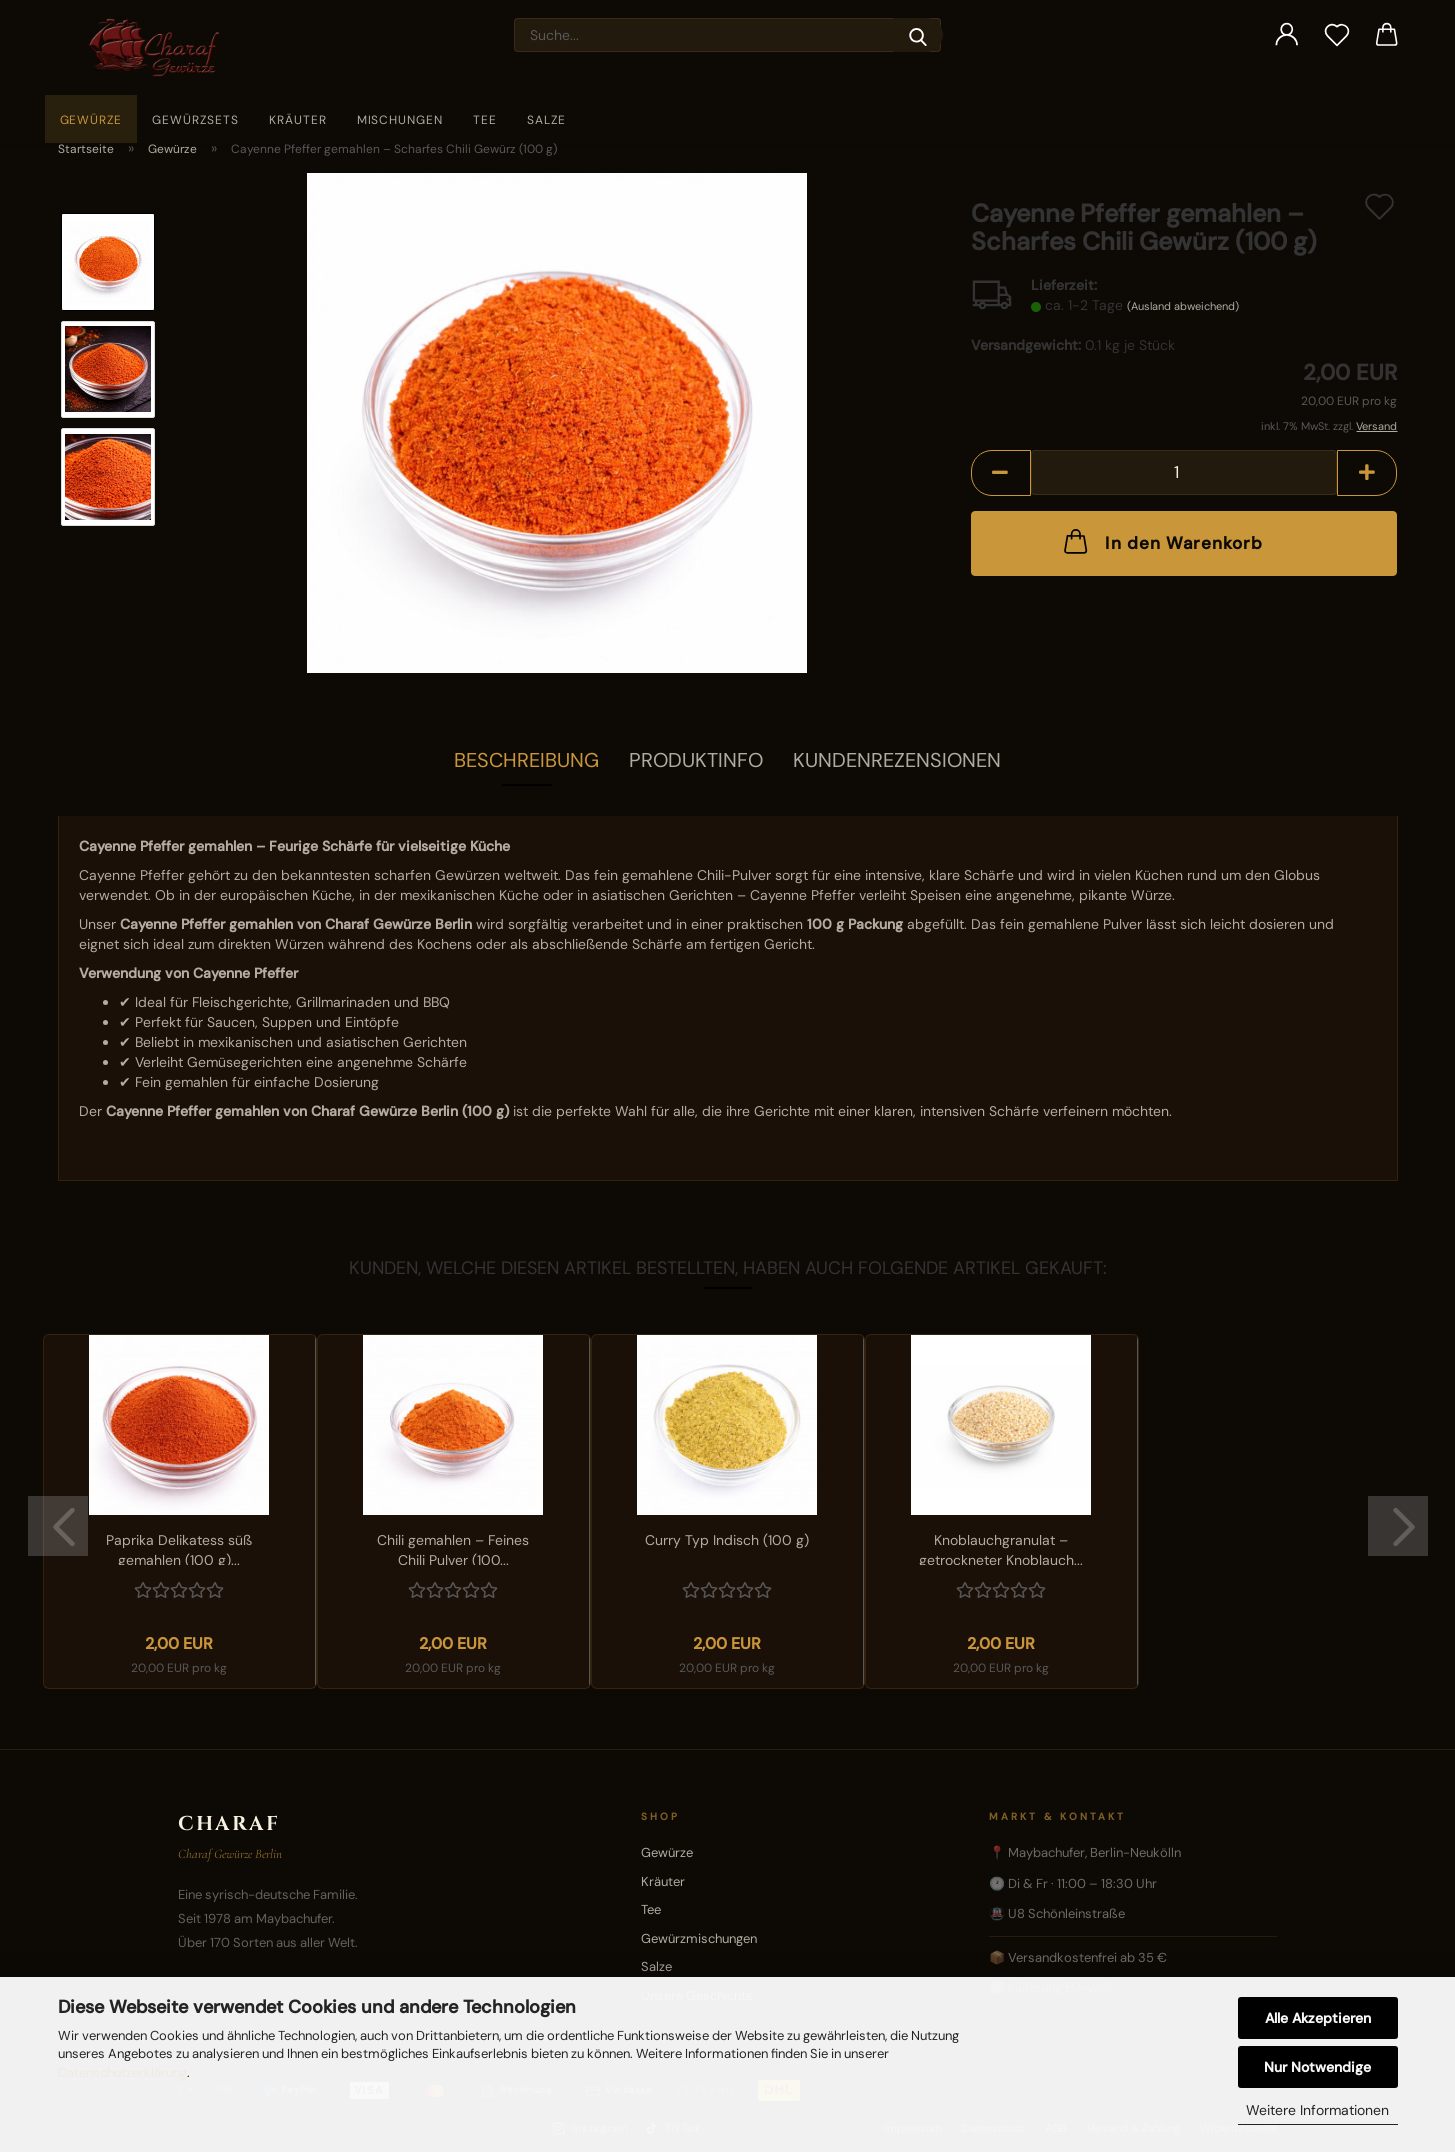 Image resolution: width=1455 pixels, height=2152 pixels. What do you see at coordinates (1161, 541) in the screenshot?
I see `In den Warenkorb` at bounding box center [1161, 541].